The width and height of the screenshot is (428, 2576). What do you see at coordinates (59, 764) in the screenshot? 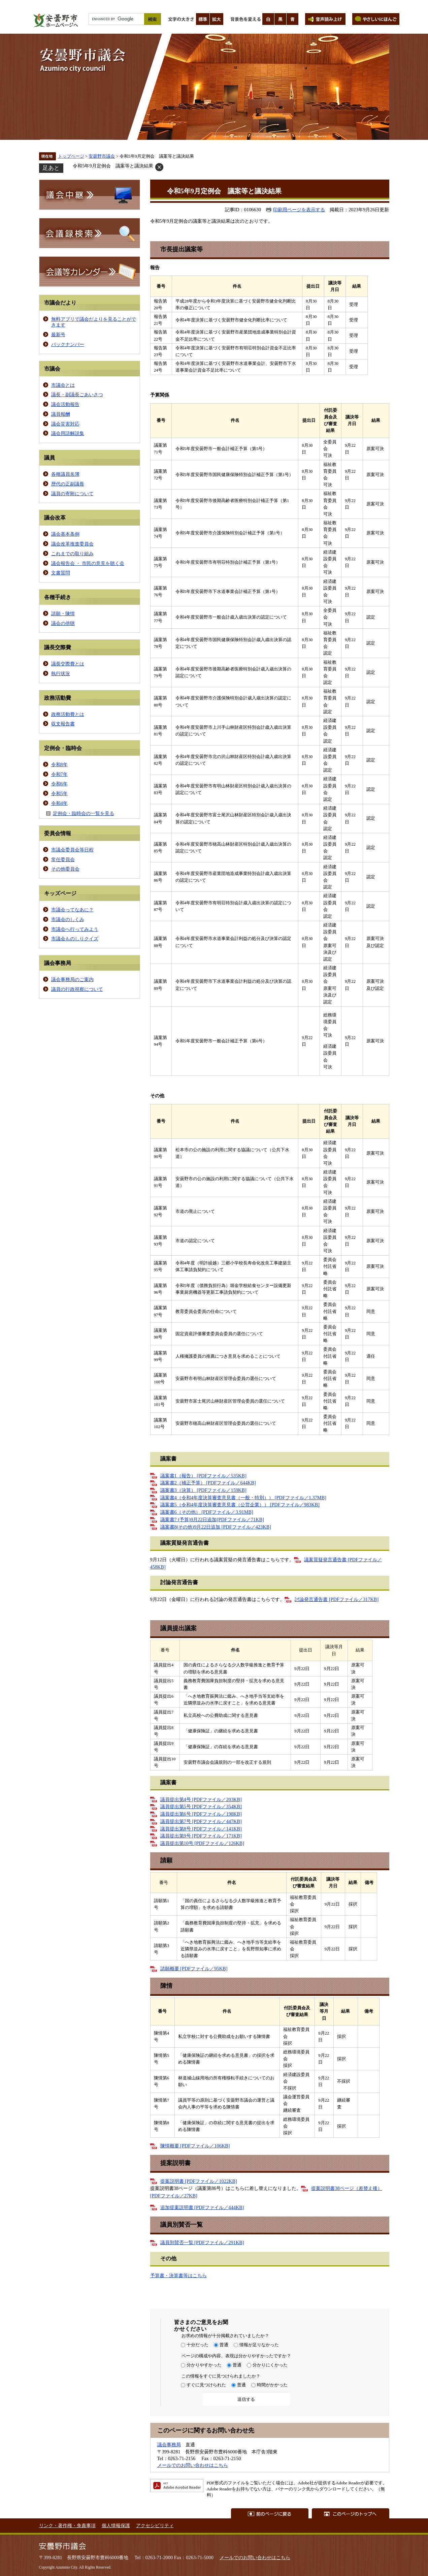
I see `令和8年` at bounding box center [59, 764].